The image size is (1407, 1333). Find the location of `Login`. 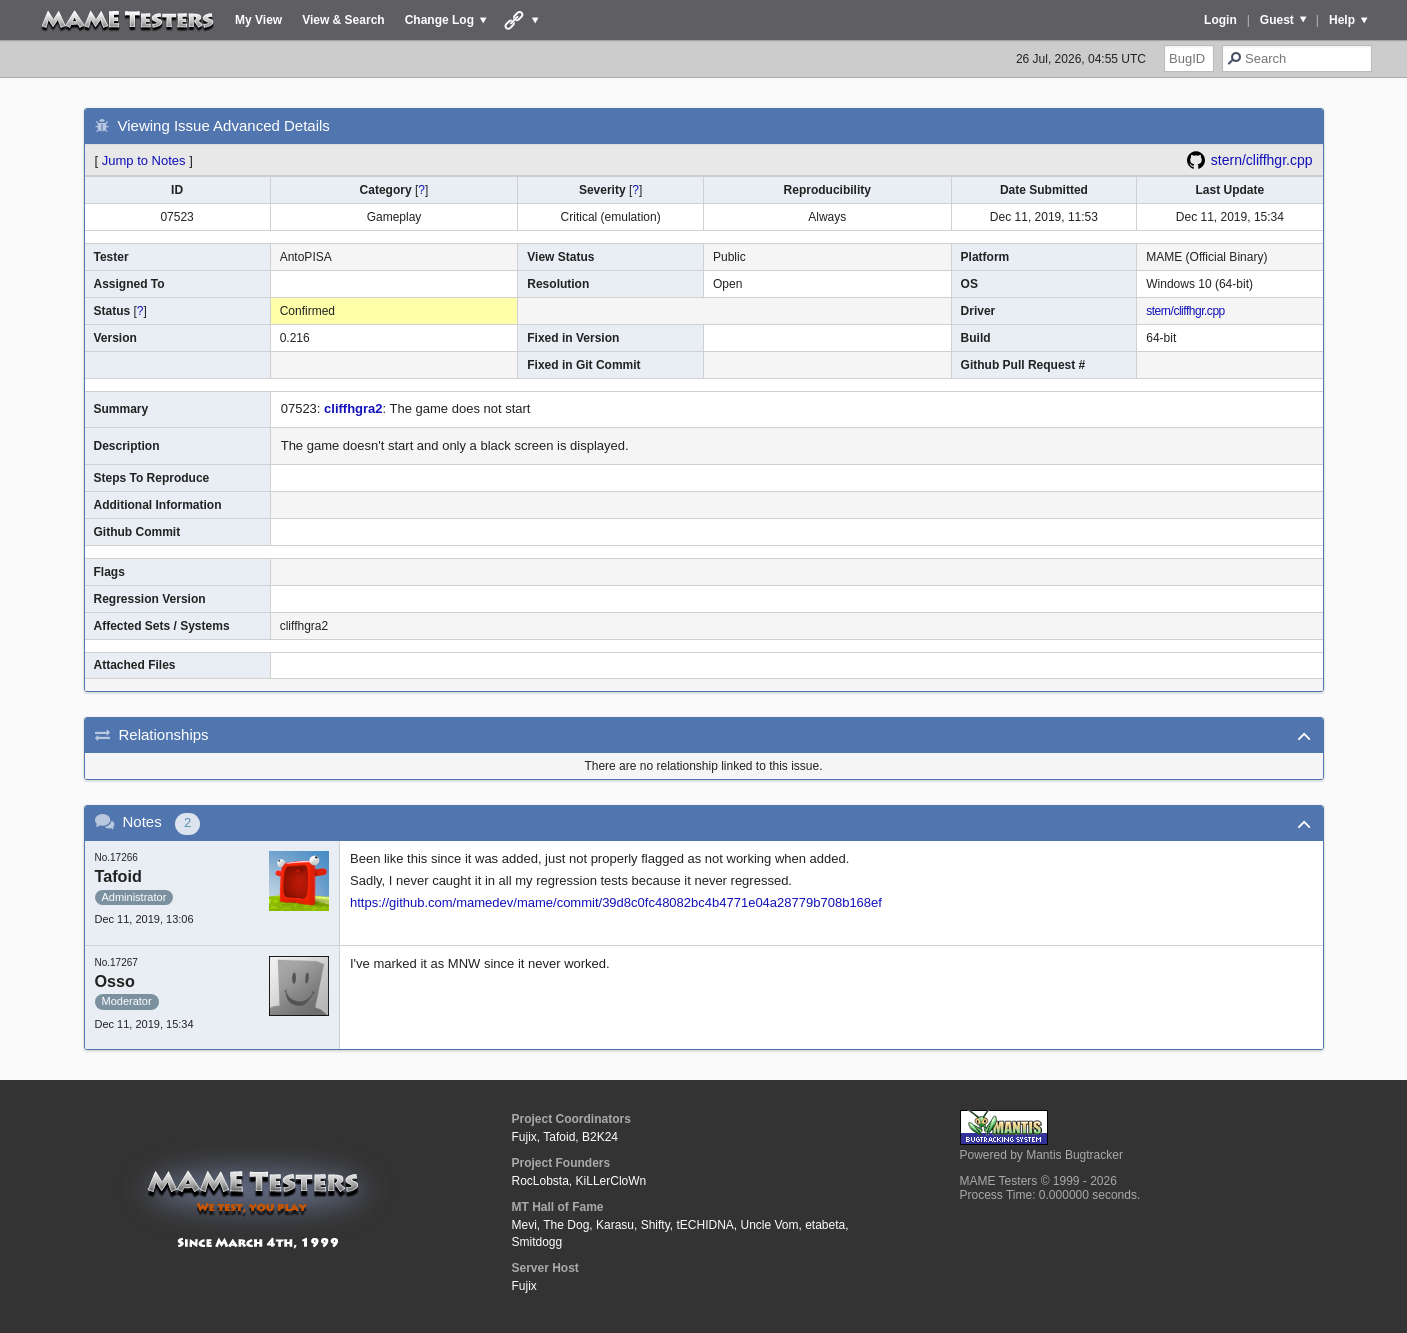

Login is located at coordinates (1220, 20).